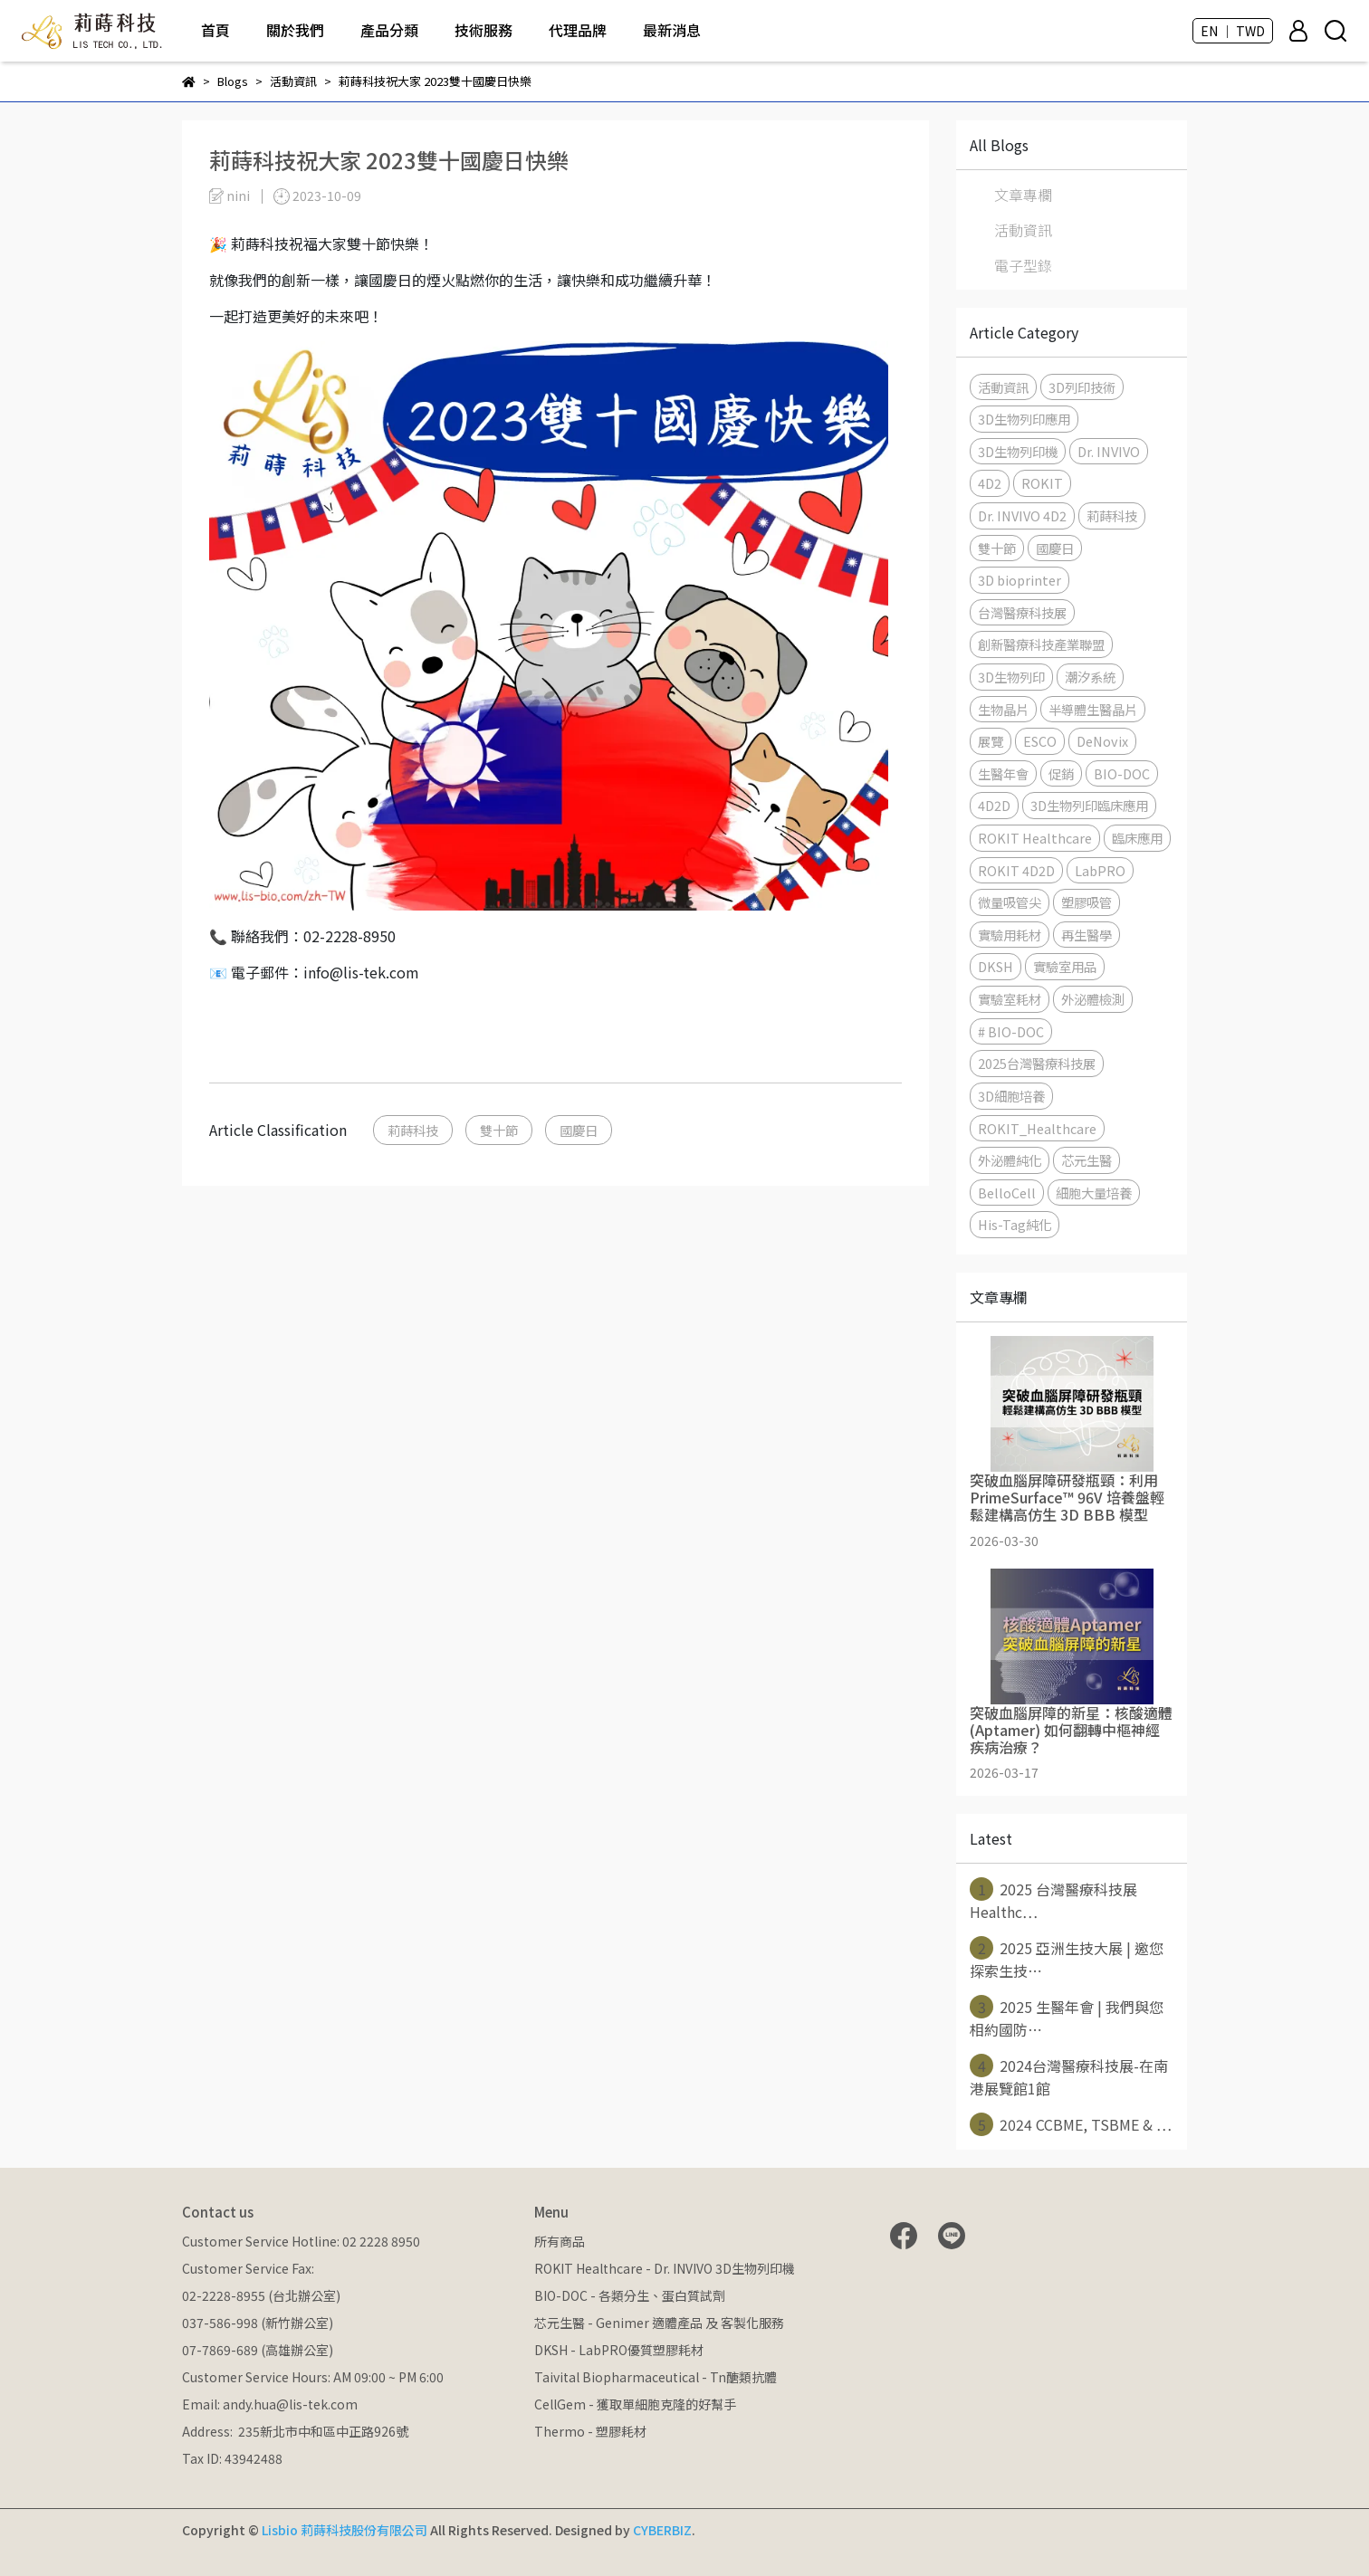 The image size is (1369, 2576). What do you see at coordinates (1016, 870) in the screenshot?
I see `ROKIT 4D2D` at bounding box center [1016, 870].